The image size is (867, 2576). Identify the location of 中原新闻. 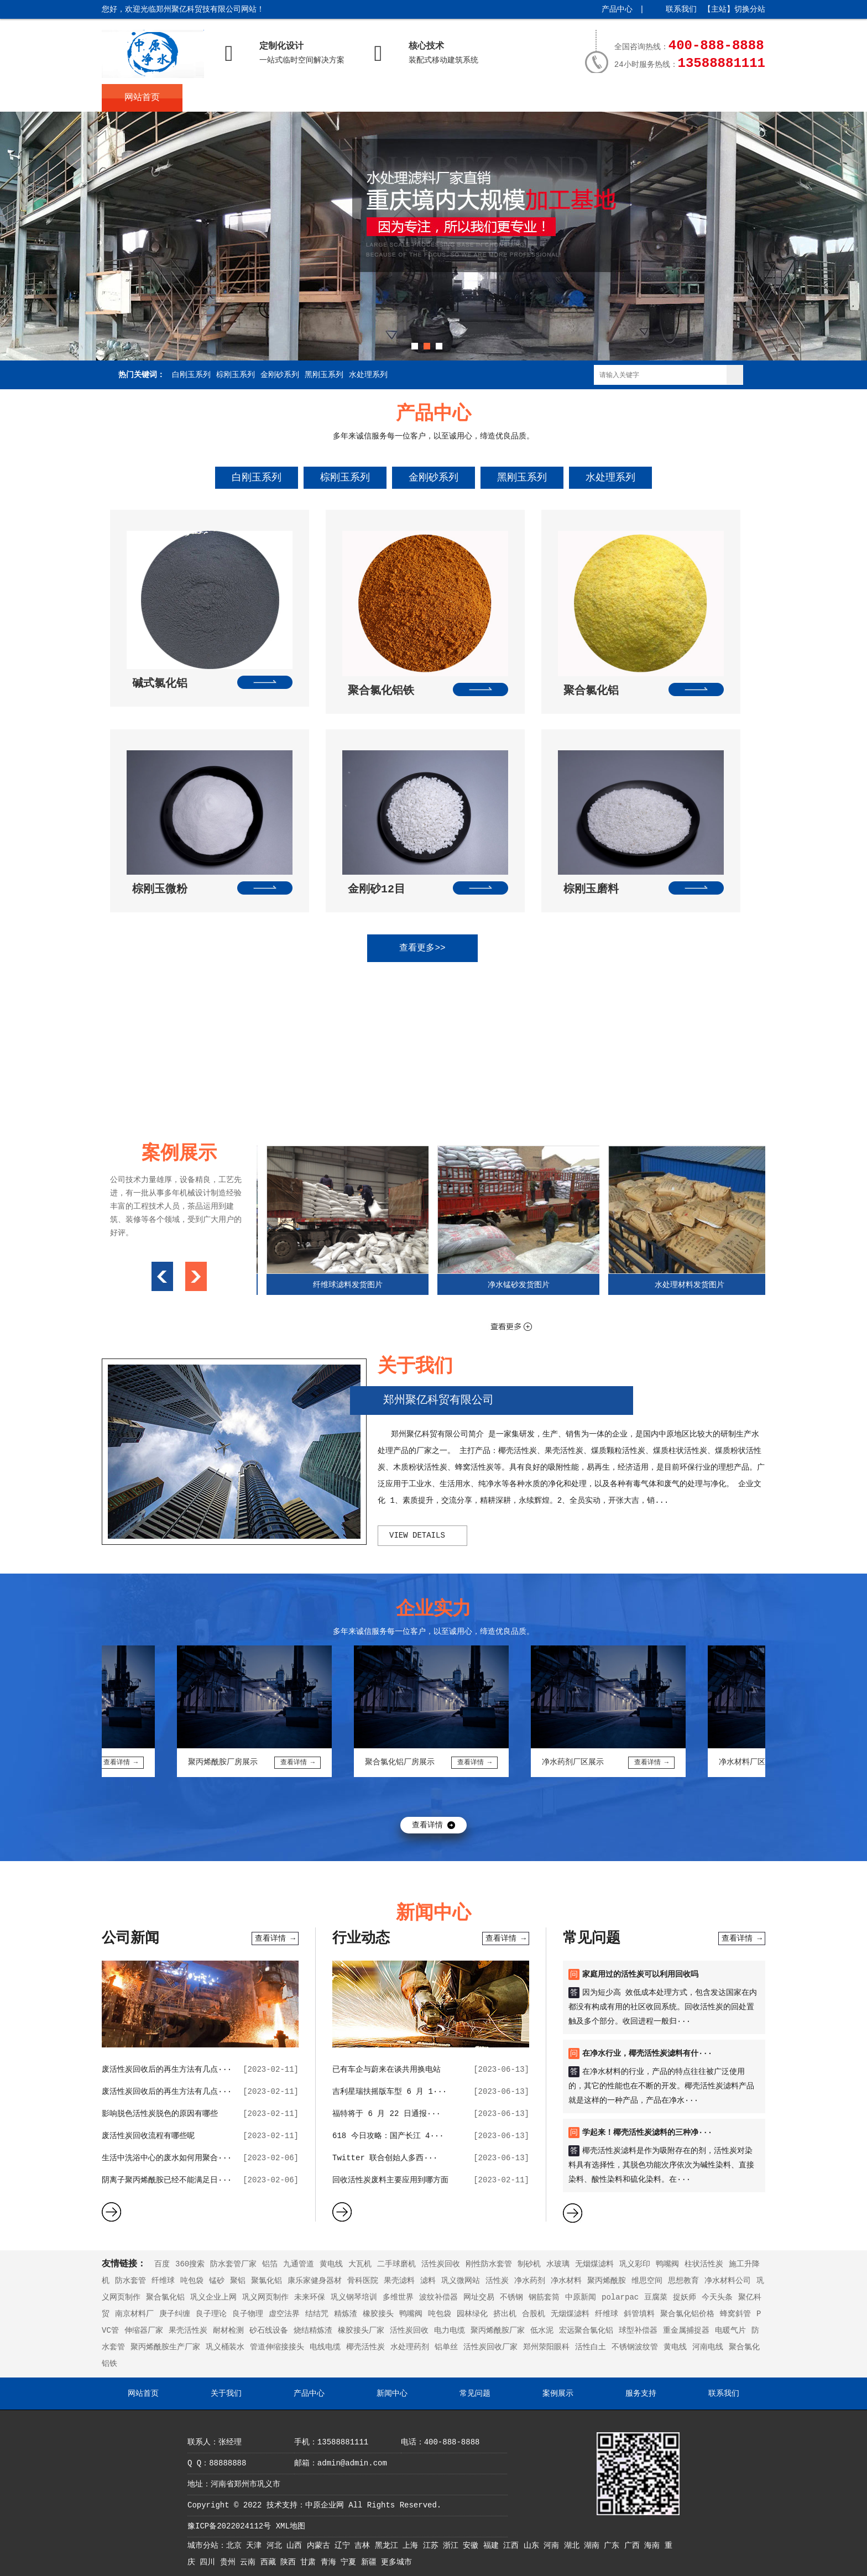
(580, 2297).